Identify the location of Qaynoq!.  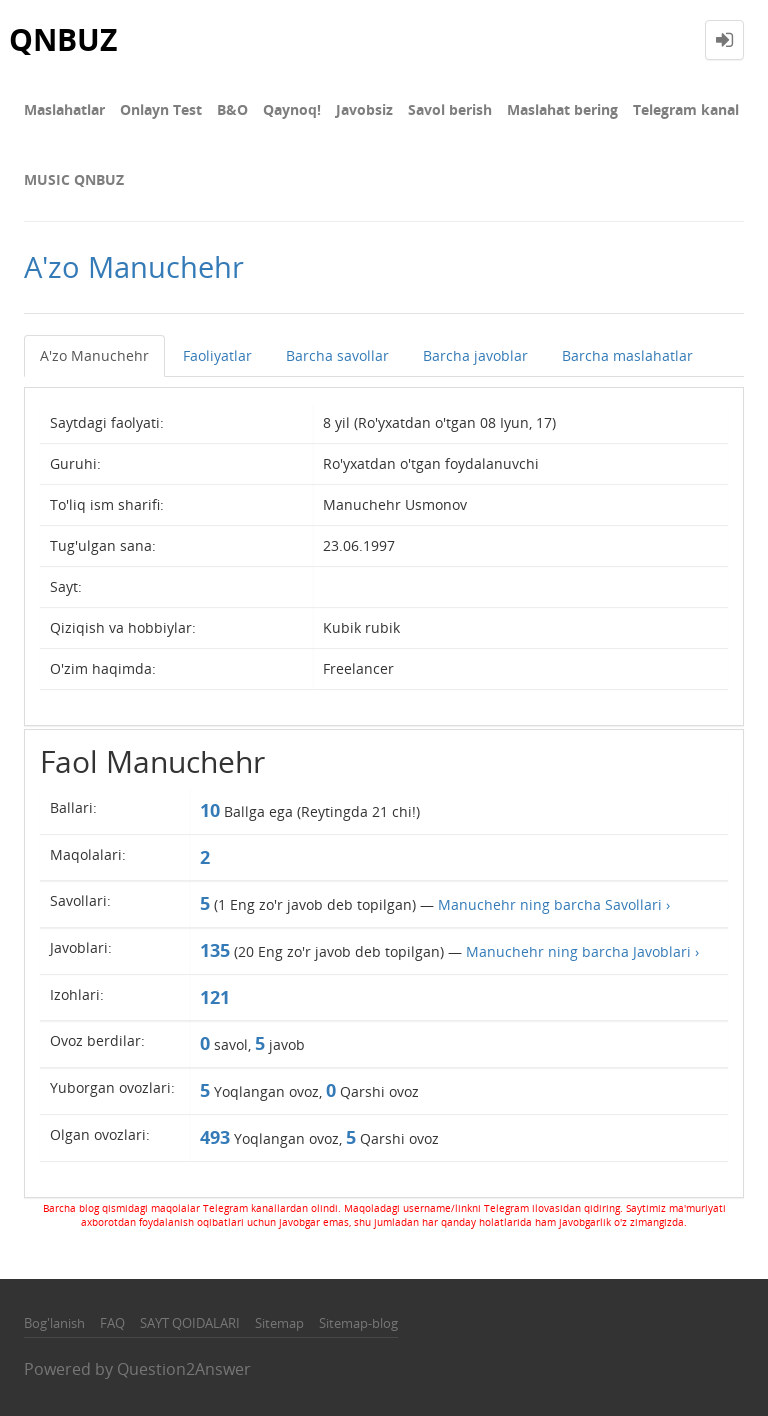
(292, 109).